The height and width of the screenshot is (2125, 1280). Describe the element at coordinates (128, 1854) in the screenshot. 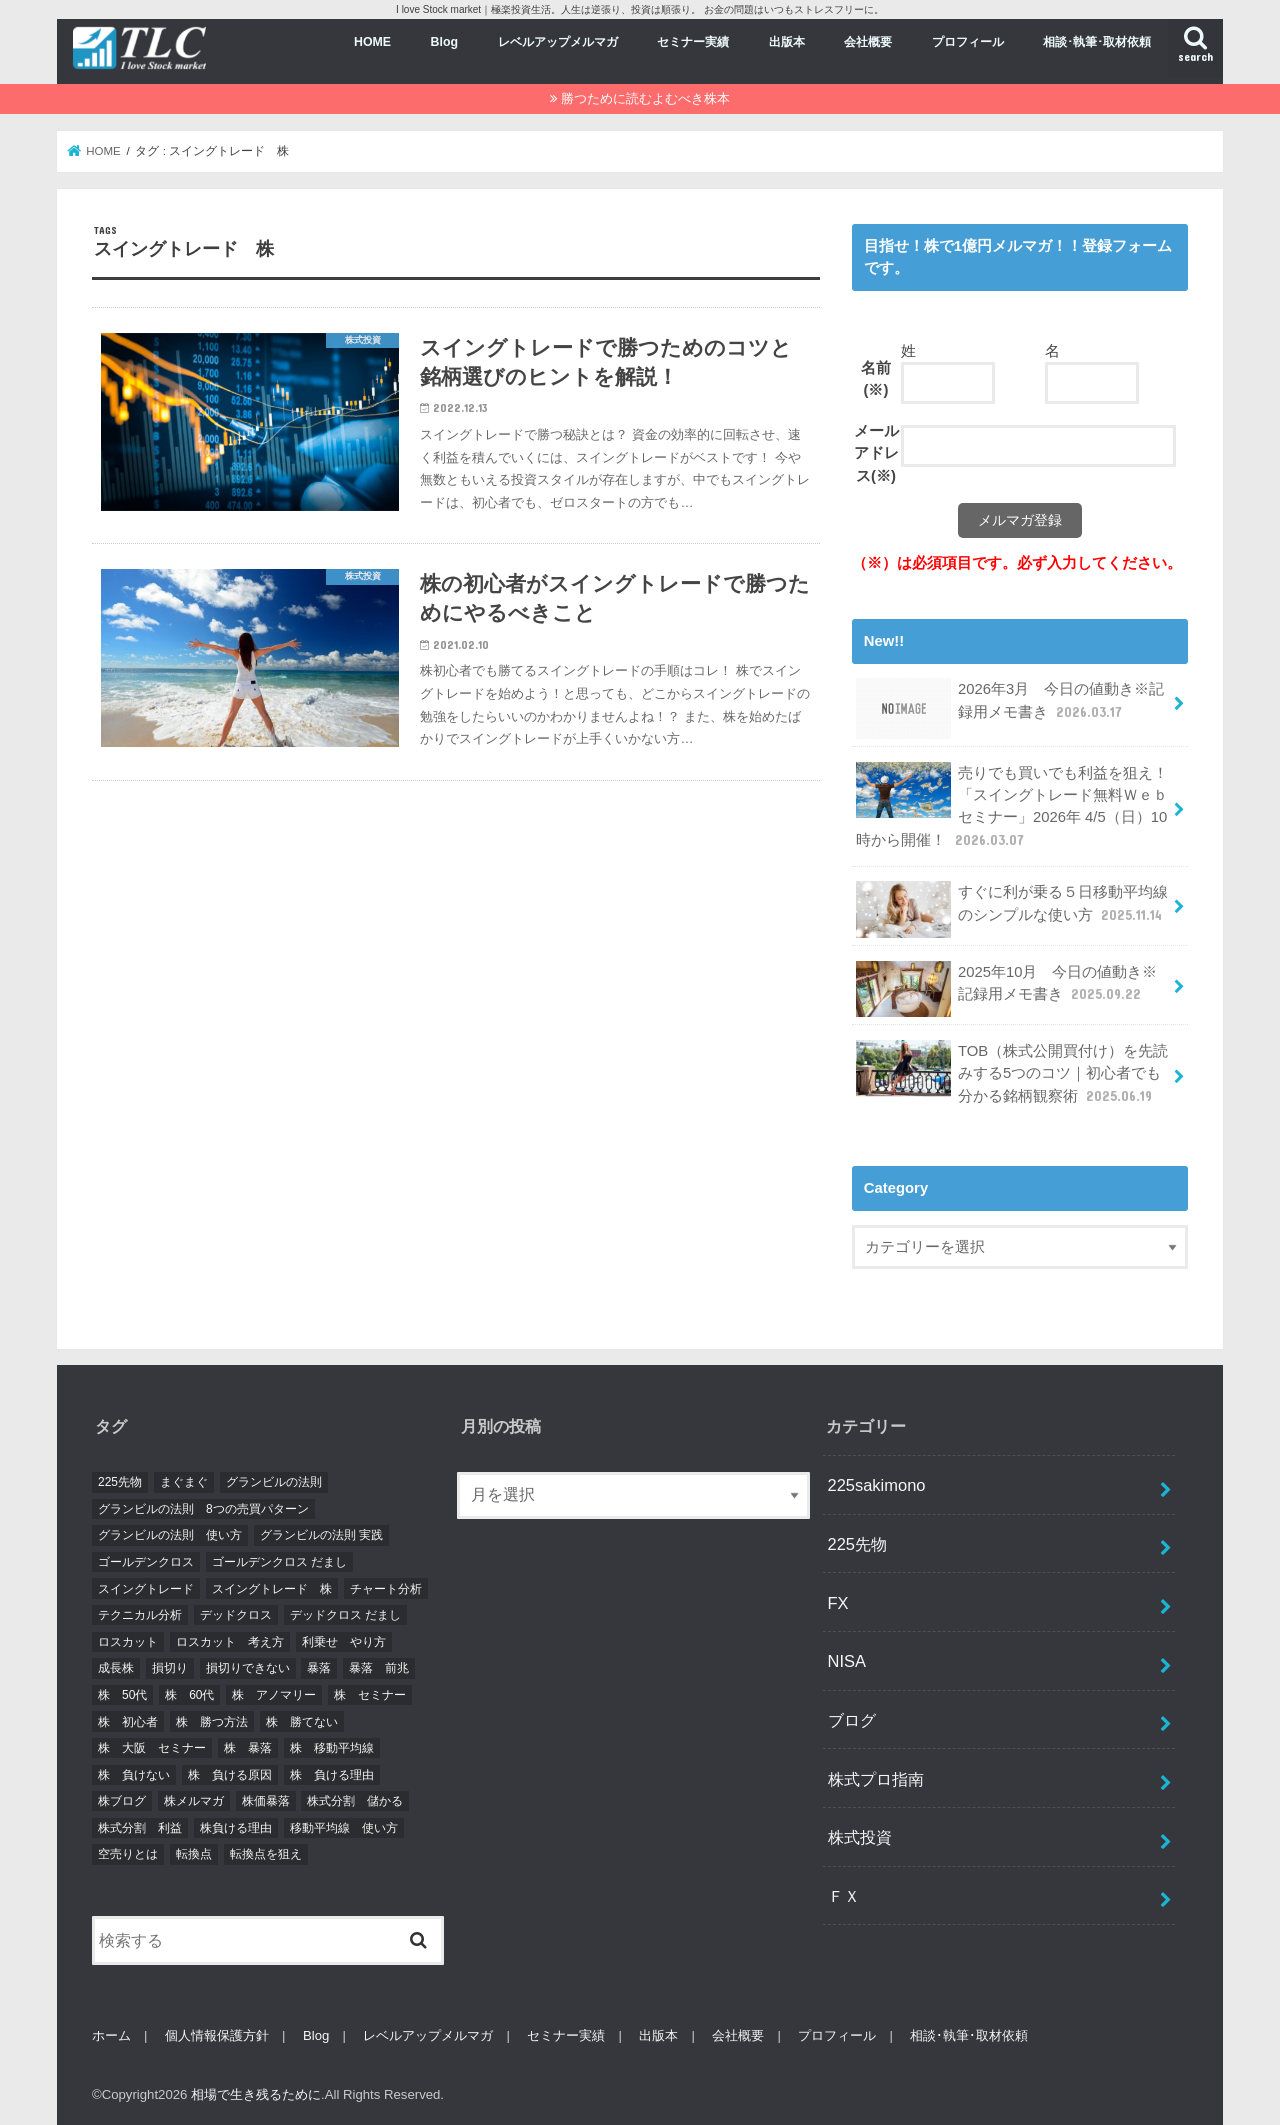

I see `空売りとは [空売りとは (2個の項目)]` at that location.